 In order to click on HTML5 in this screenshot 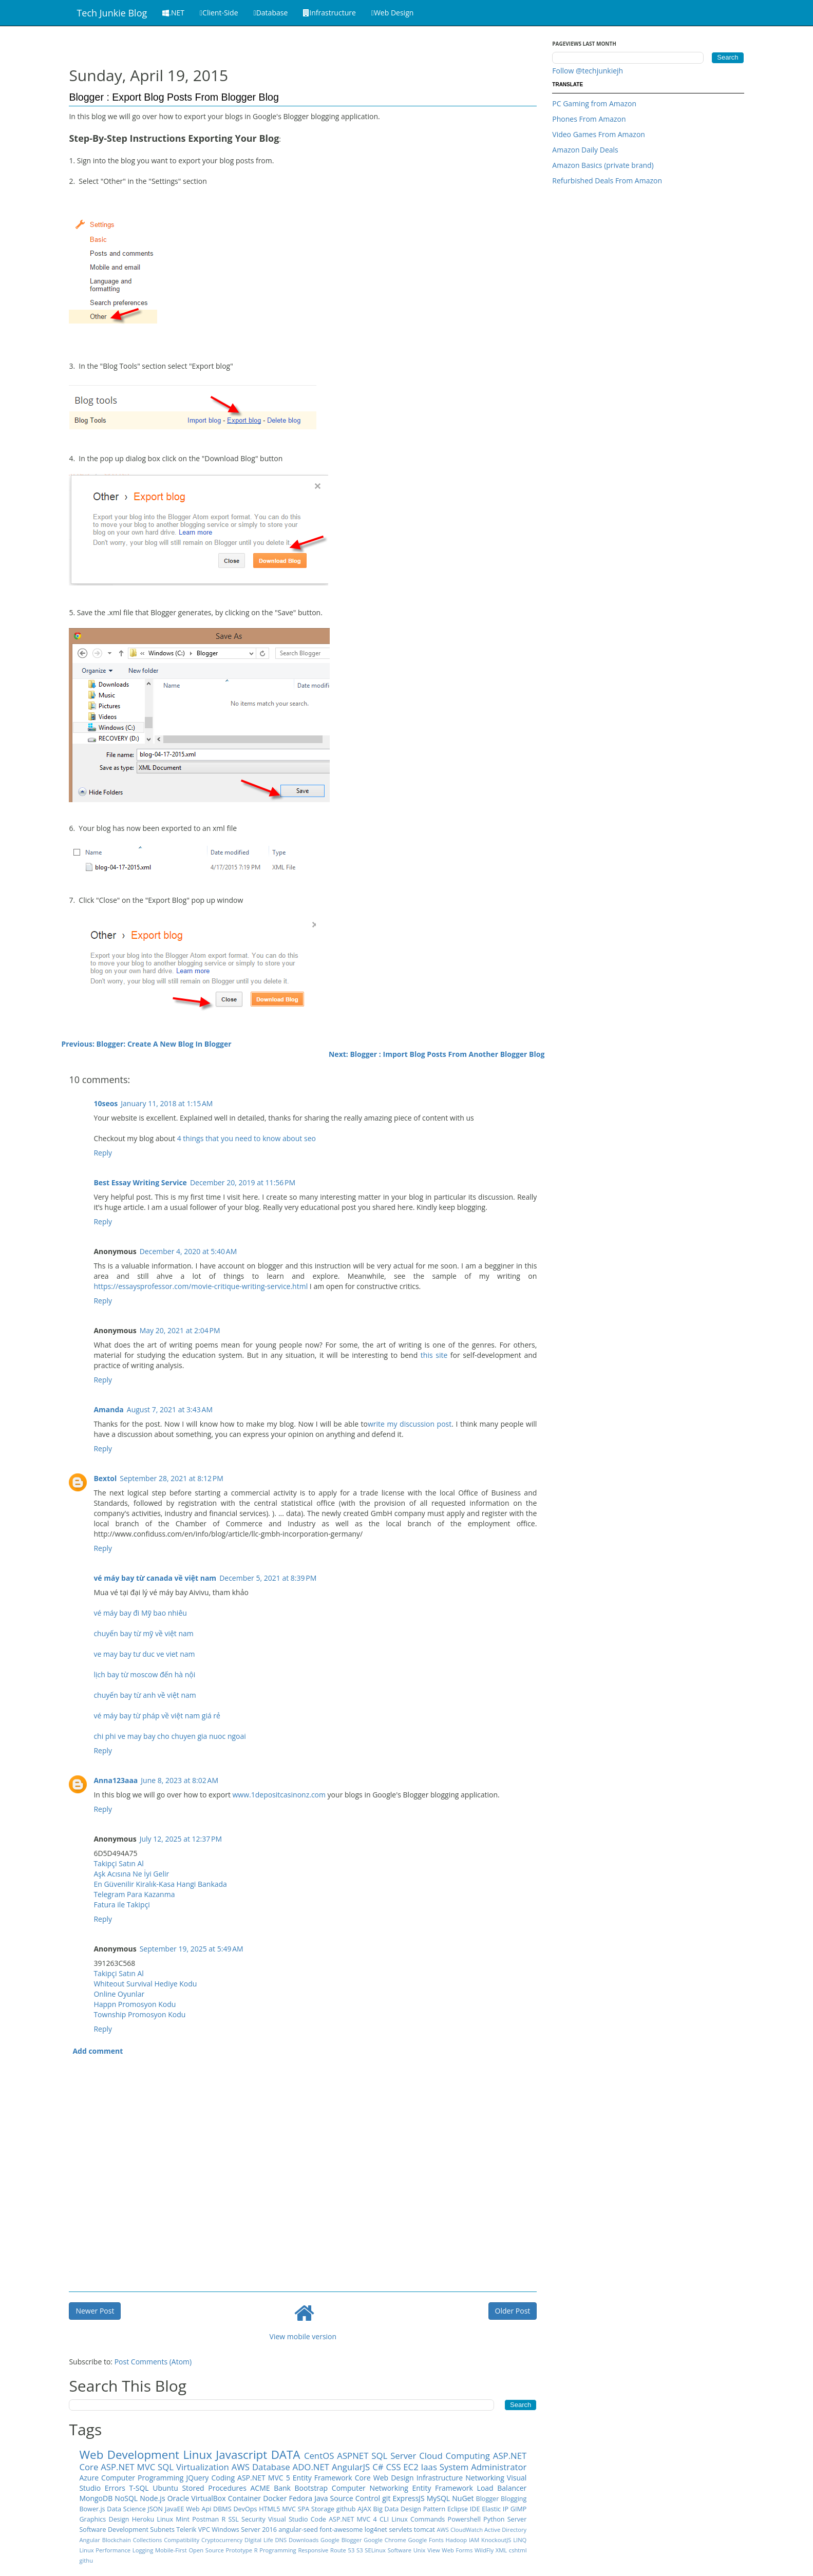, I will do `click(269, 2509)`.